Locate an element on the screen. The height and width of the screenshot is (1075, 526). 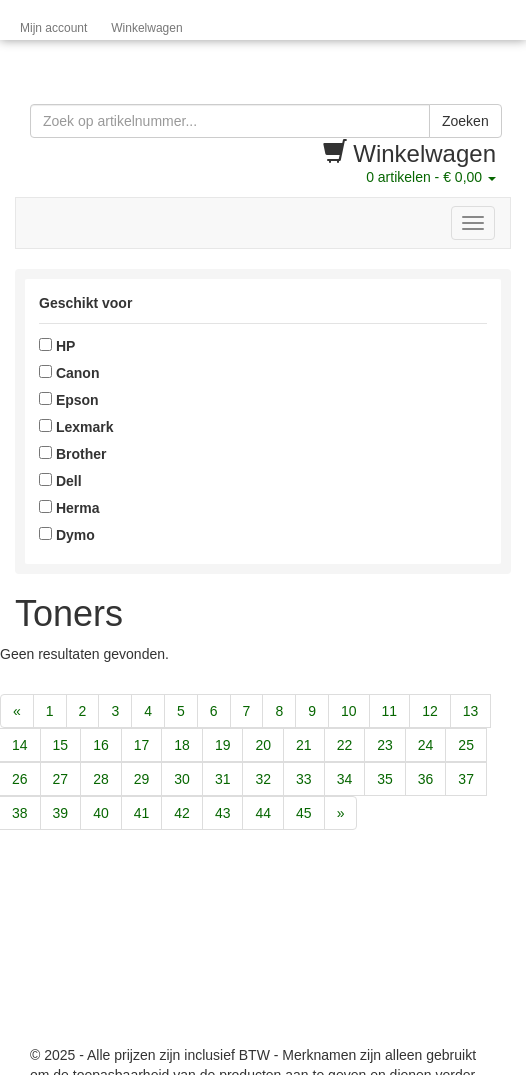
18 is located at coordinates (182, 745).